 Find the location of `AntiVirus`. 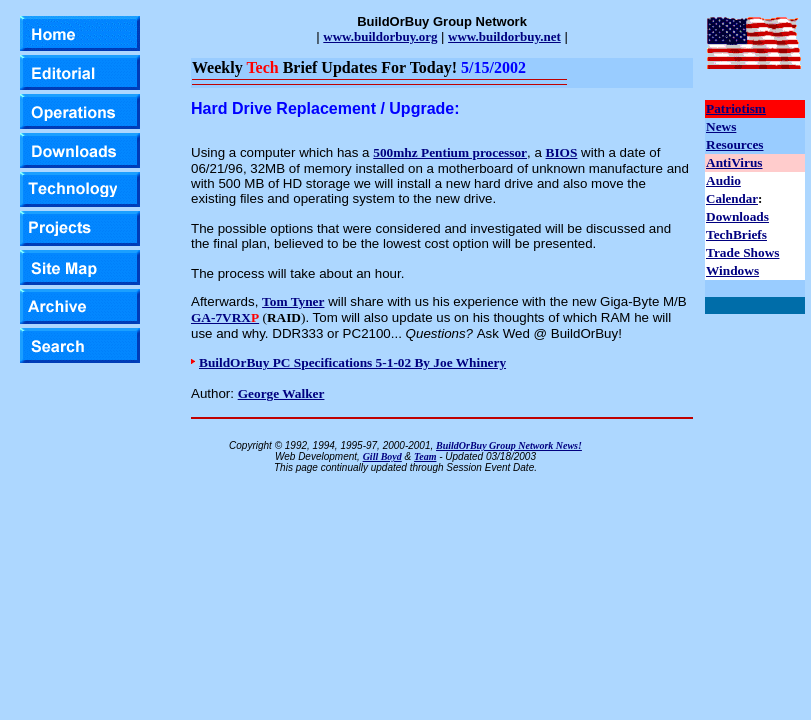

AntiVirus is located at coordinates (734, 162).